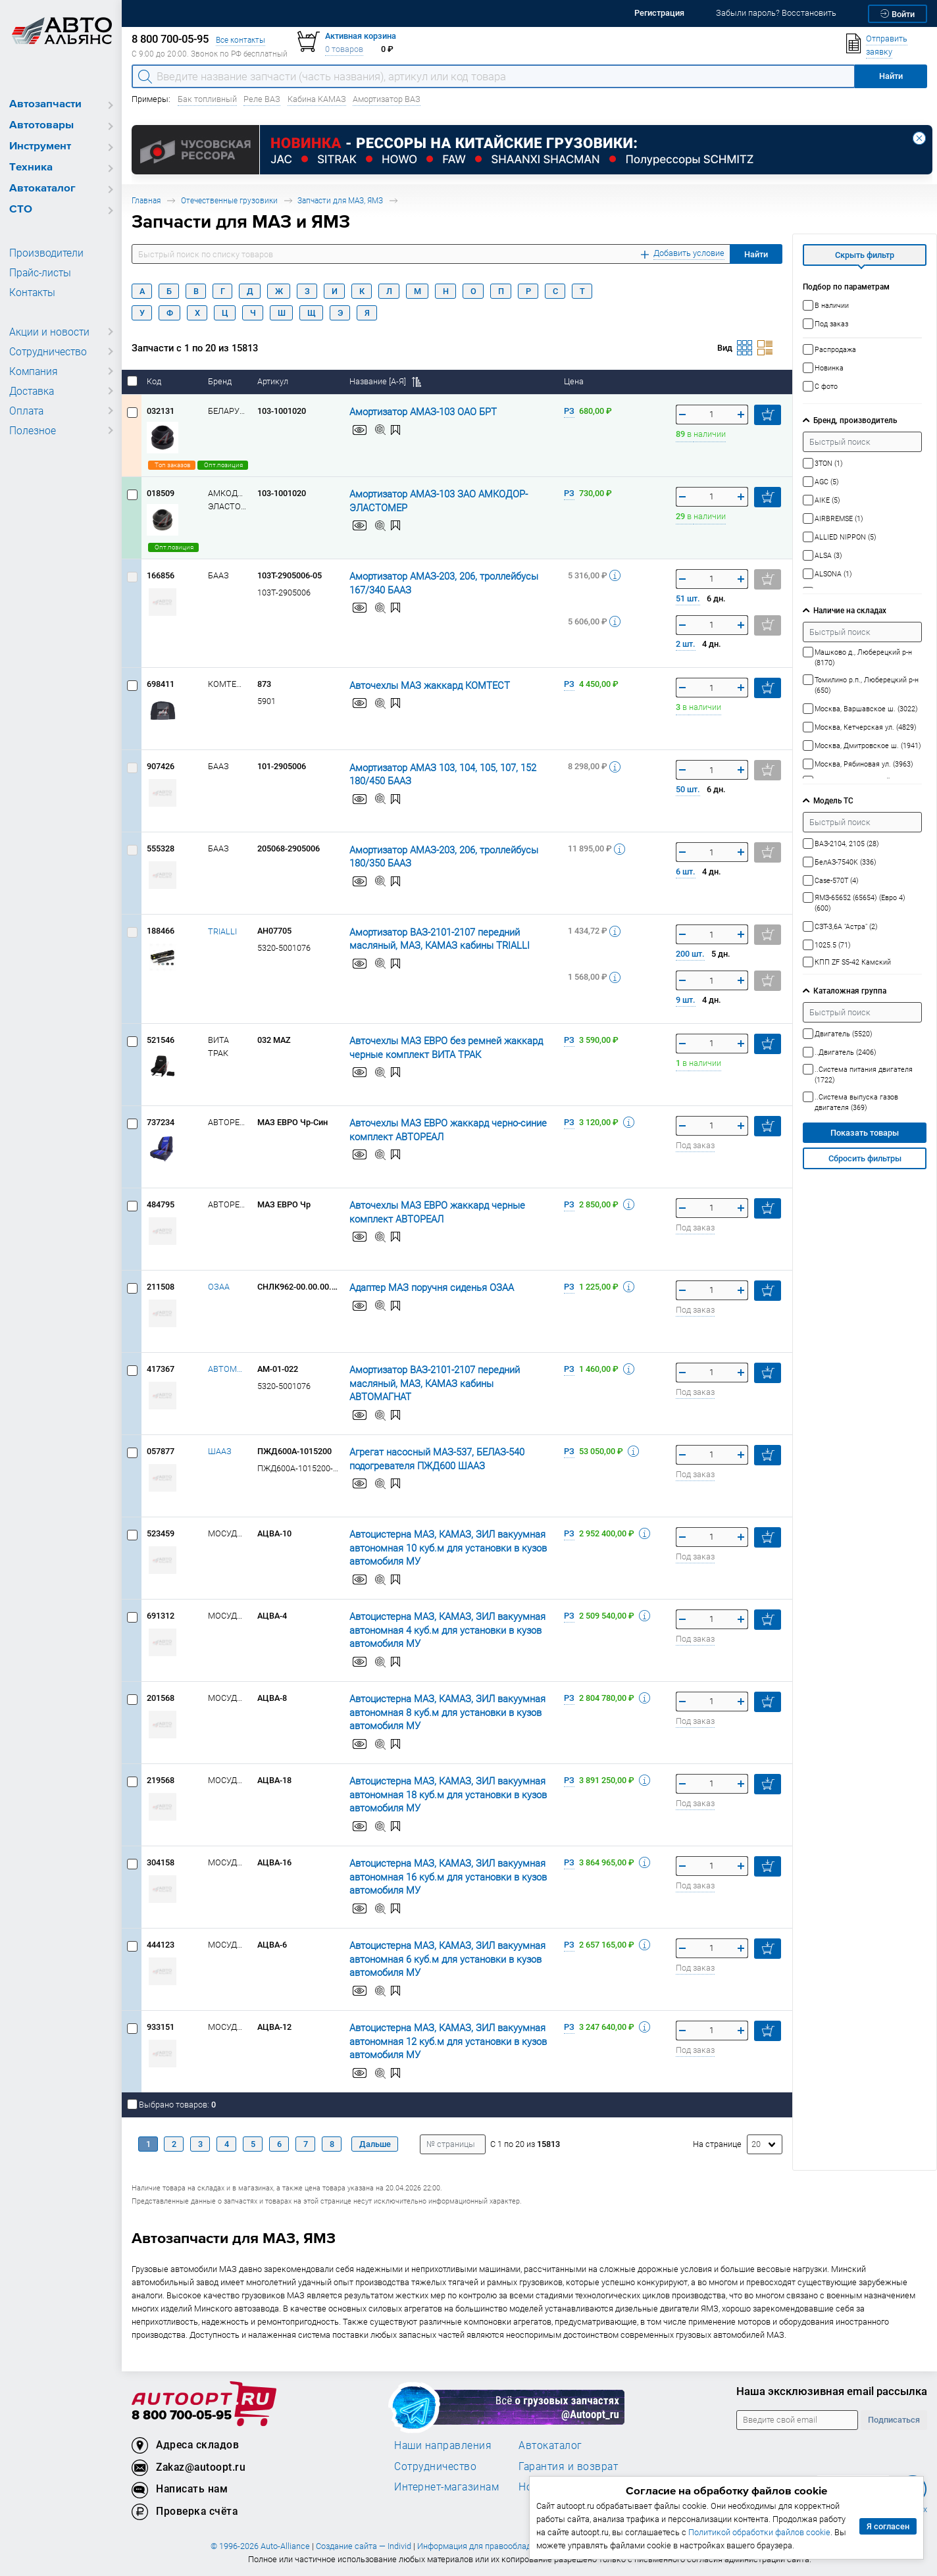 This screenshot has width=937, height=2576. I want to click on Создание сайта — Individ, so click(363, 2546).